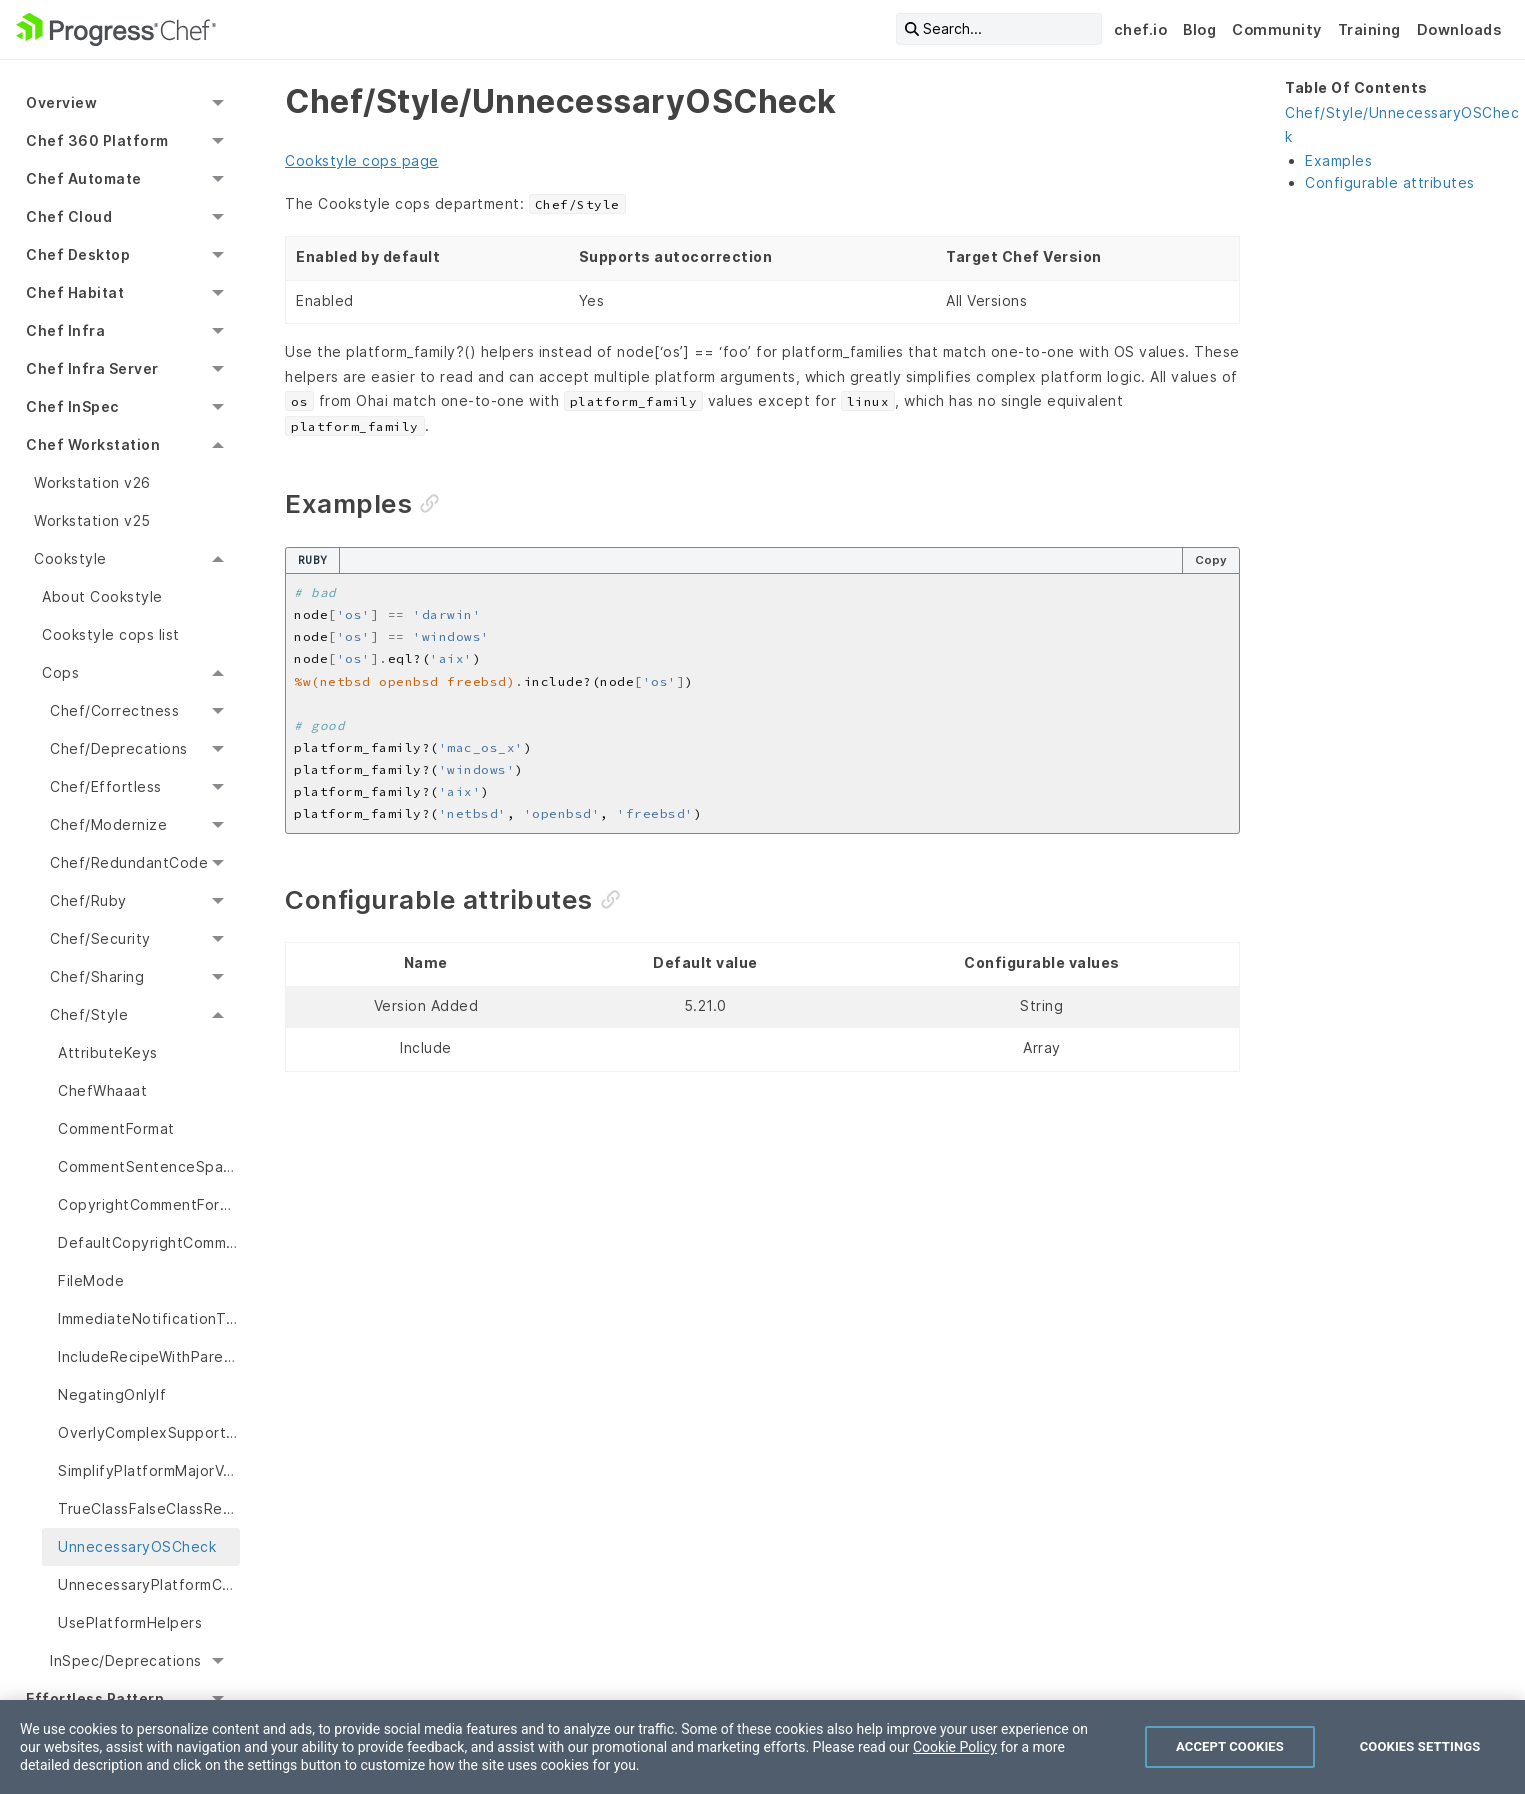 The width and height of the screenshot is (1525, 1794). Describe the element at coordinates (97, 140) in the screenshot. I see `Chef 360 Platform [menuitem]` at that location.